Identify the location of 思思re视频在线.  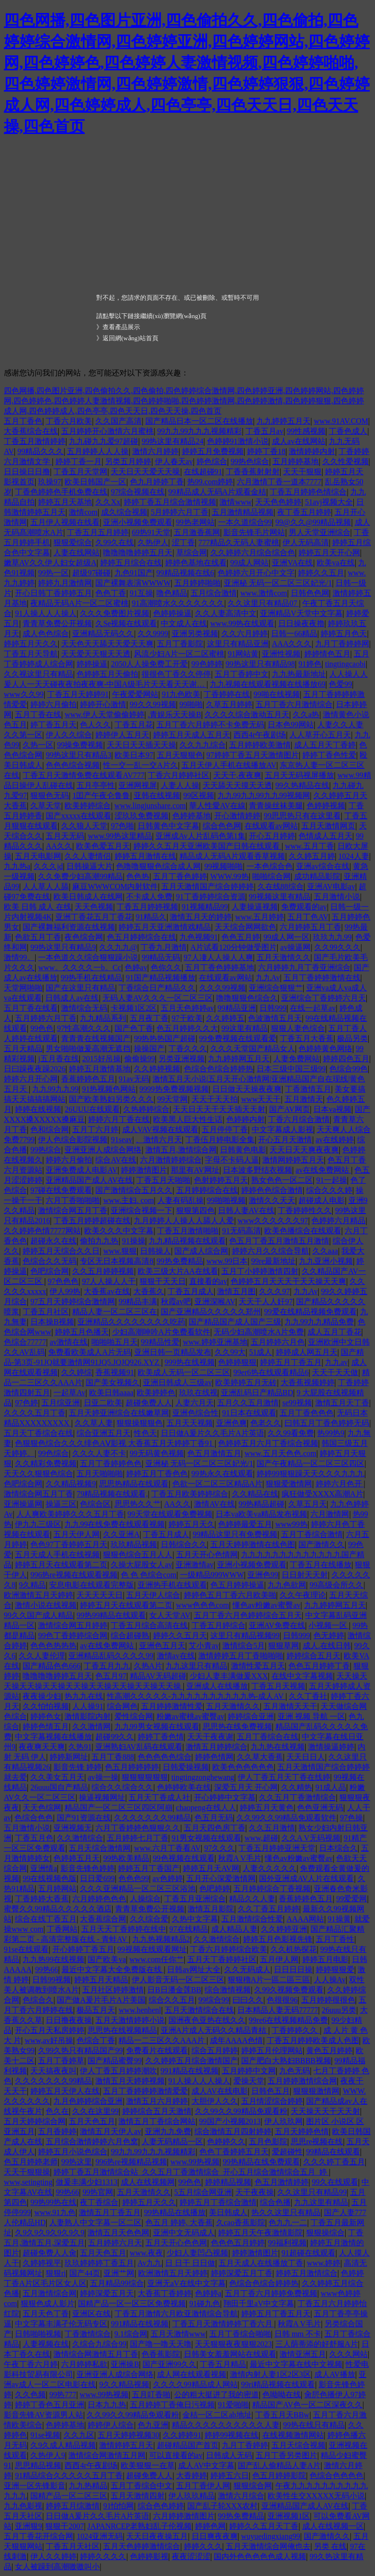
(317, 2141).